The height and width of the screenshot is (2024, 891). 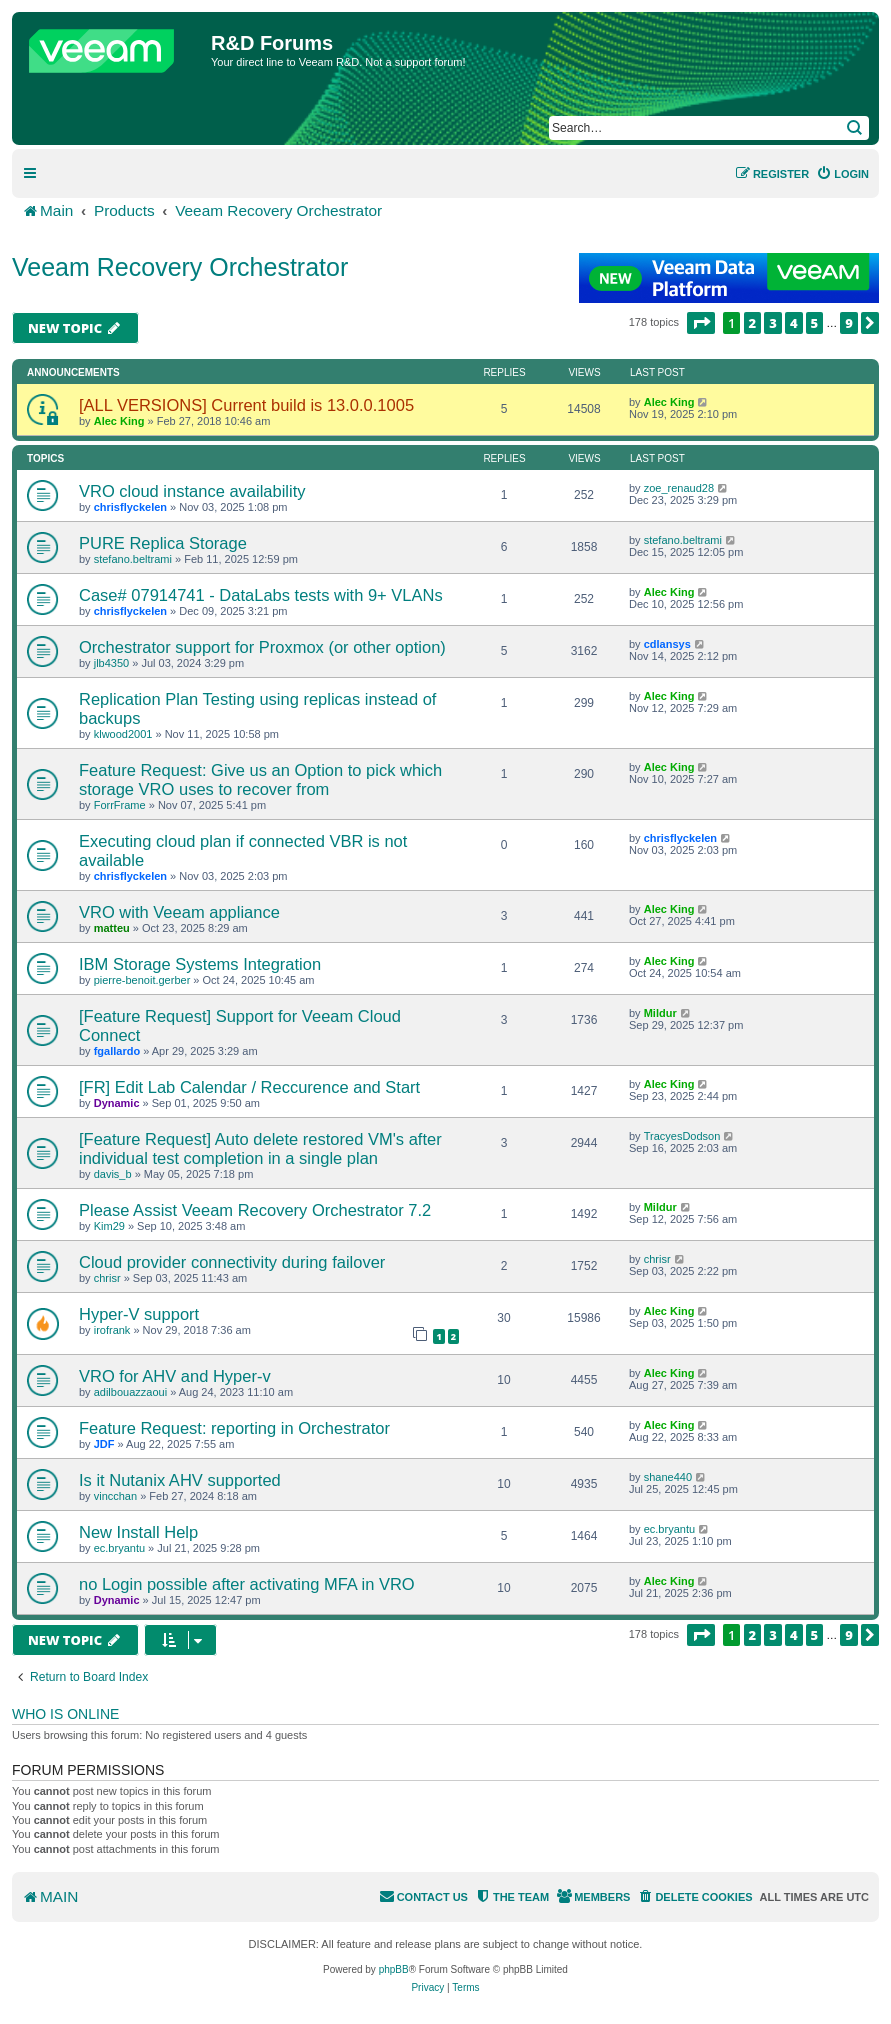 What do you see at coordinates (130, 1392) in the screenshot?
I see `adilbouazzaoui` at bounding box center [130, 1392].